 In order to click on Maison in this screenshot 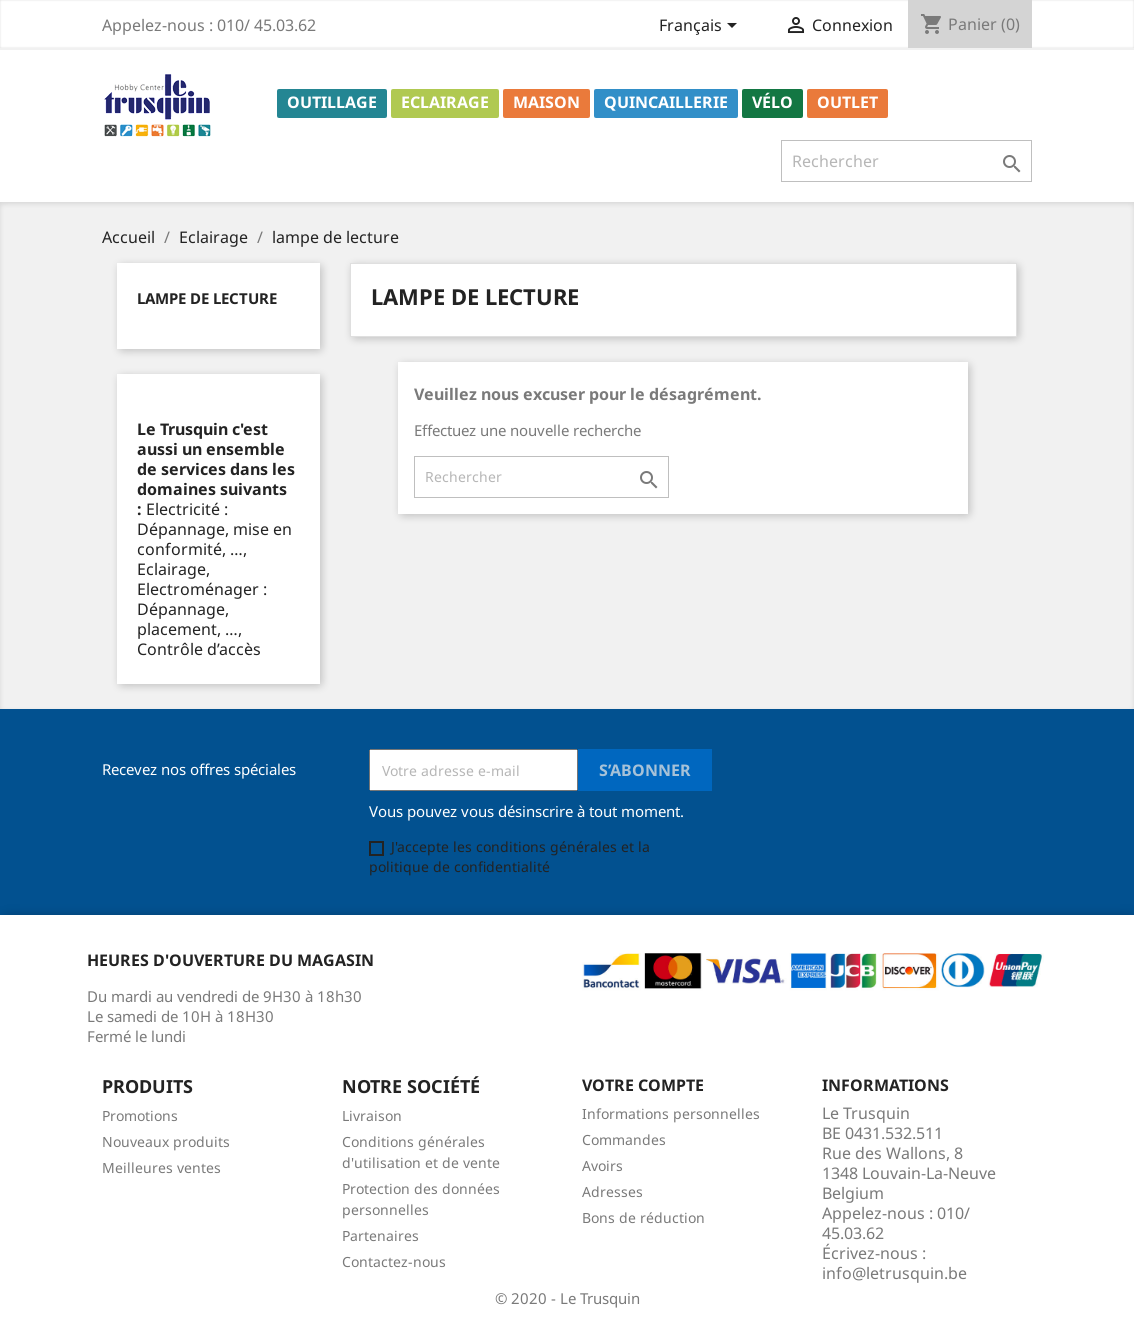, I will do `click(546, 102)`.